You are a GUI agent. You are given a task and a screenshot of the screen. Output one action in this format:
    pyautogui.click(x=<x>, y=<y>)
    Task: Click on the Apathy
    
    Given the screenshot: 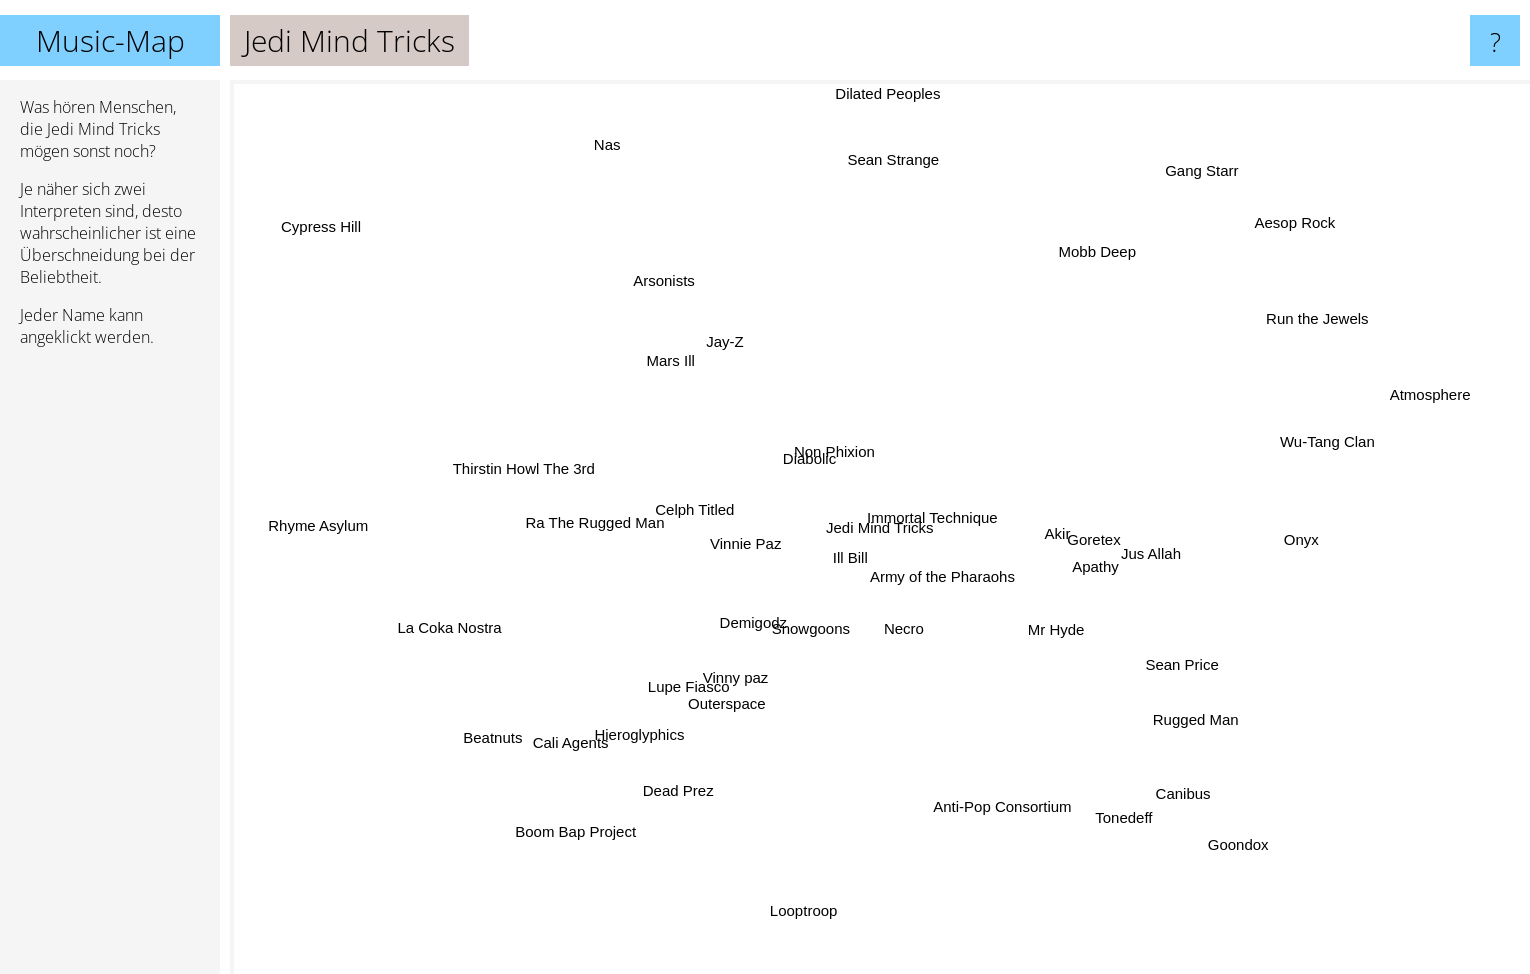 What is the action you would take?
    pyautogui.click(x=1096, y=559)
    